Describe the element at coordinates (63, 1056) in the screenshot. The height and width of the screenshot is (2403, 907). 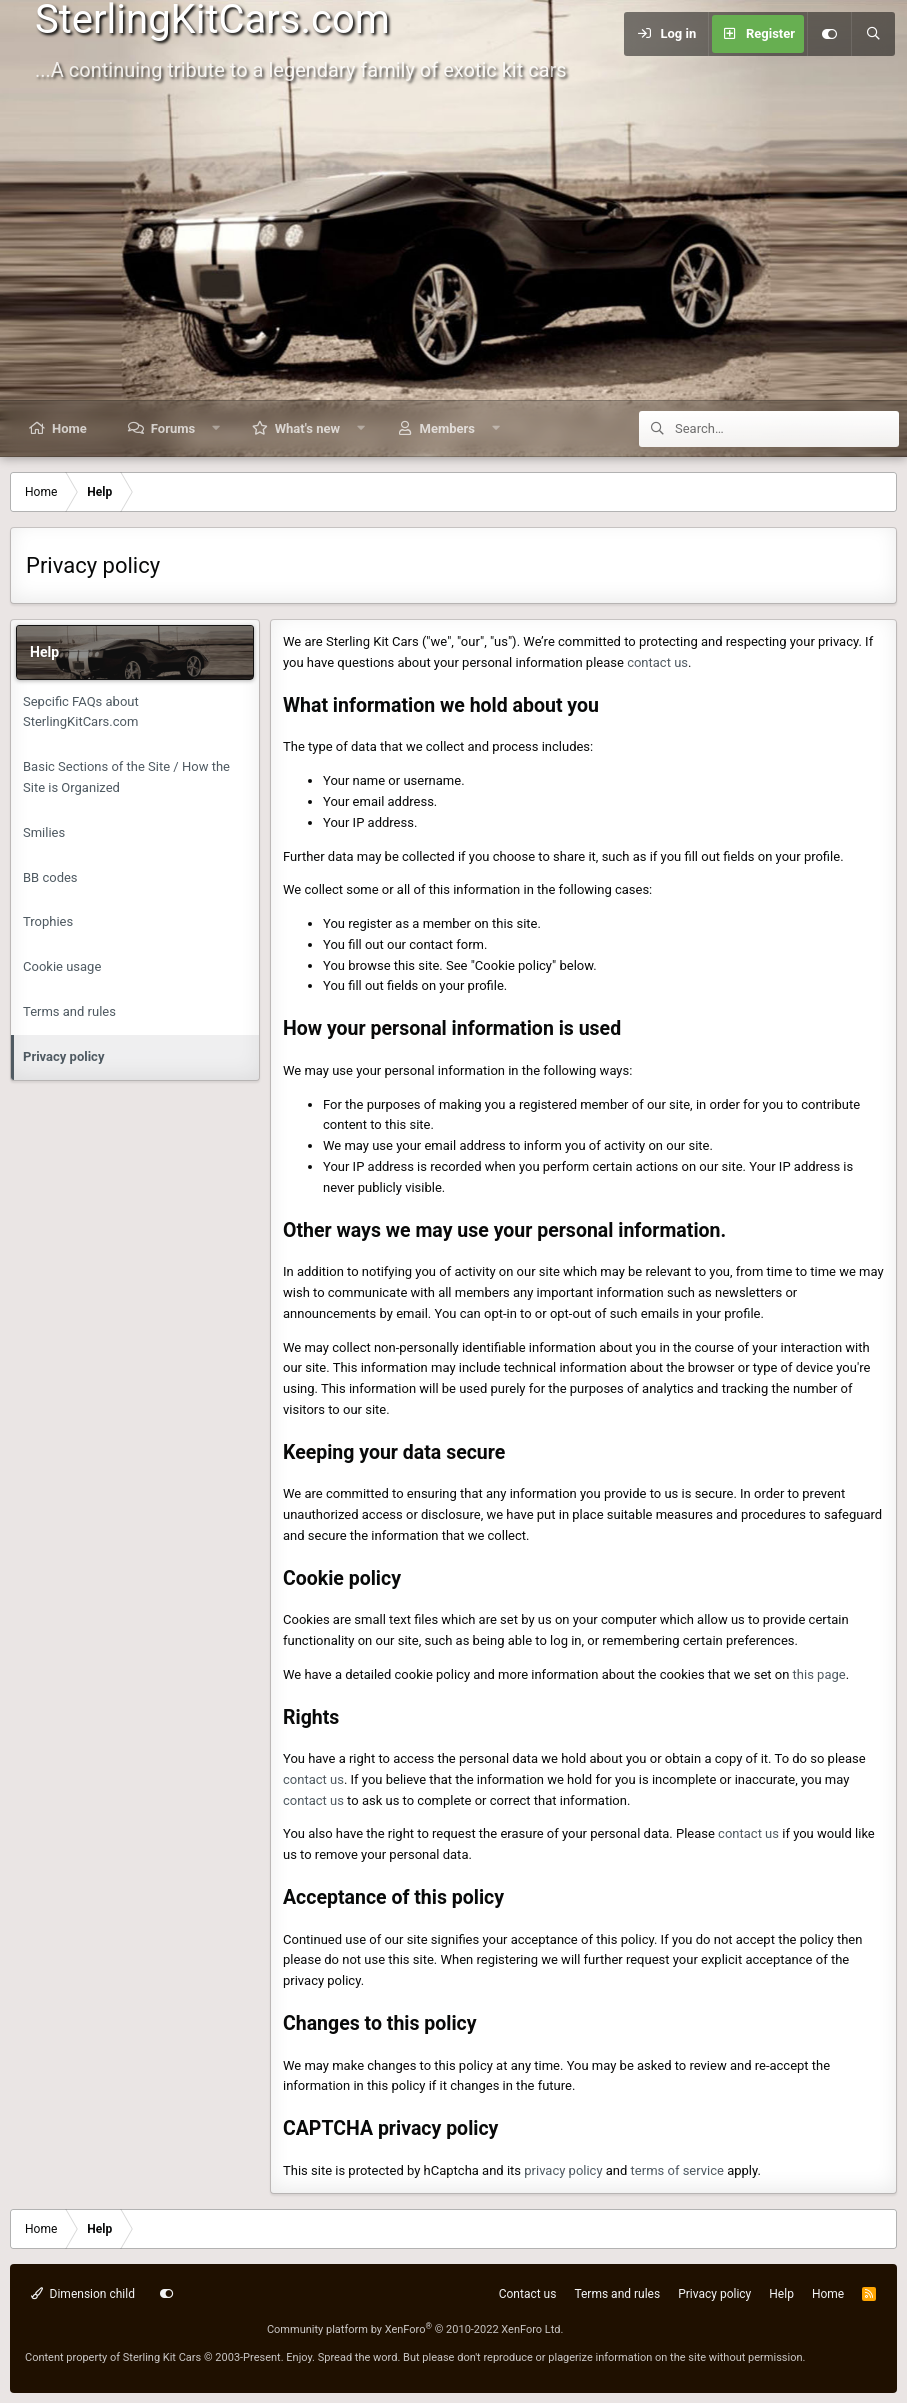
I see `Privacy policy` at that location.